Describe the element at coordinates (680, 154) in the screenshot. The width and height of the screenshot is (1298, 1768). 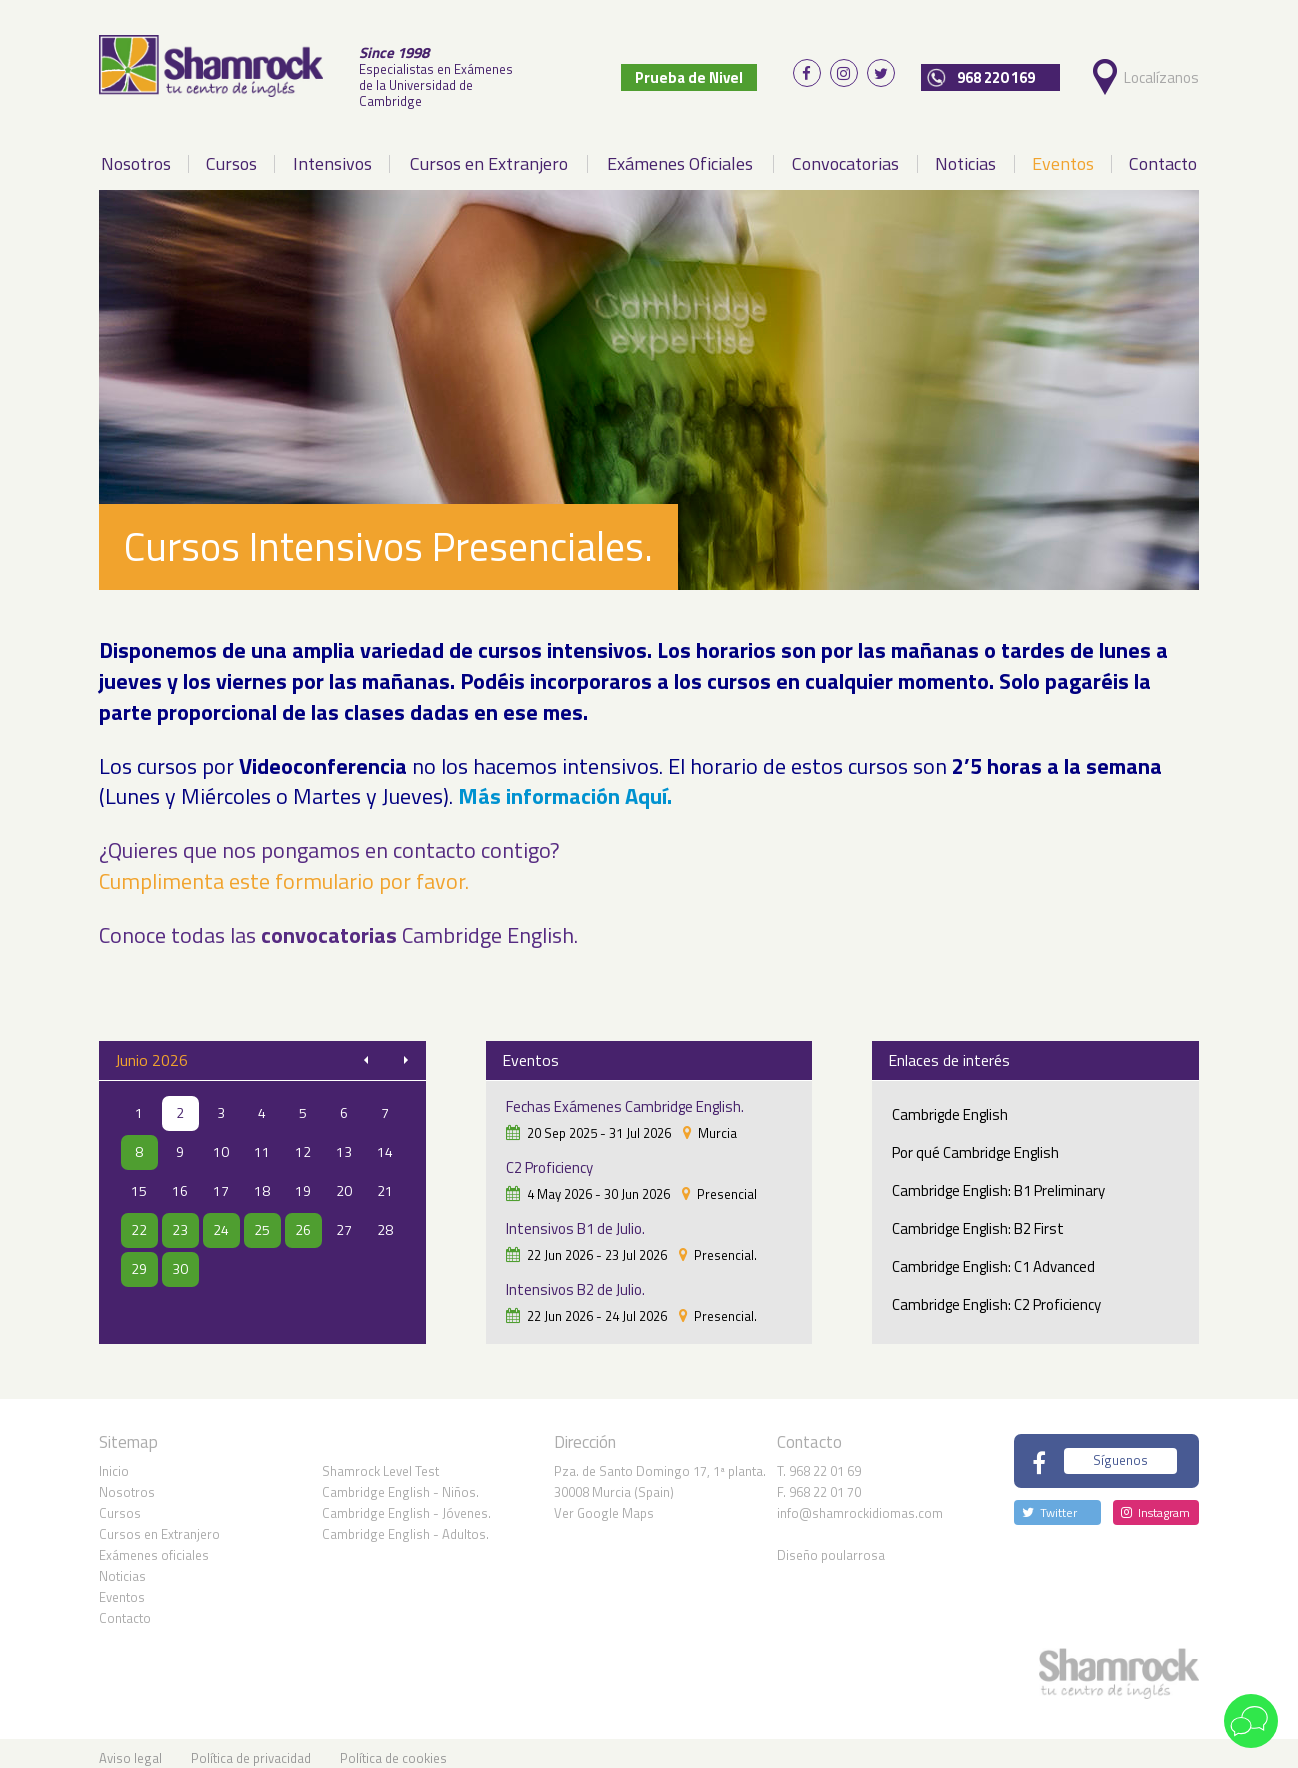
I see `Exámenes Oficiales` at that location.